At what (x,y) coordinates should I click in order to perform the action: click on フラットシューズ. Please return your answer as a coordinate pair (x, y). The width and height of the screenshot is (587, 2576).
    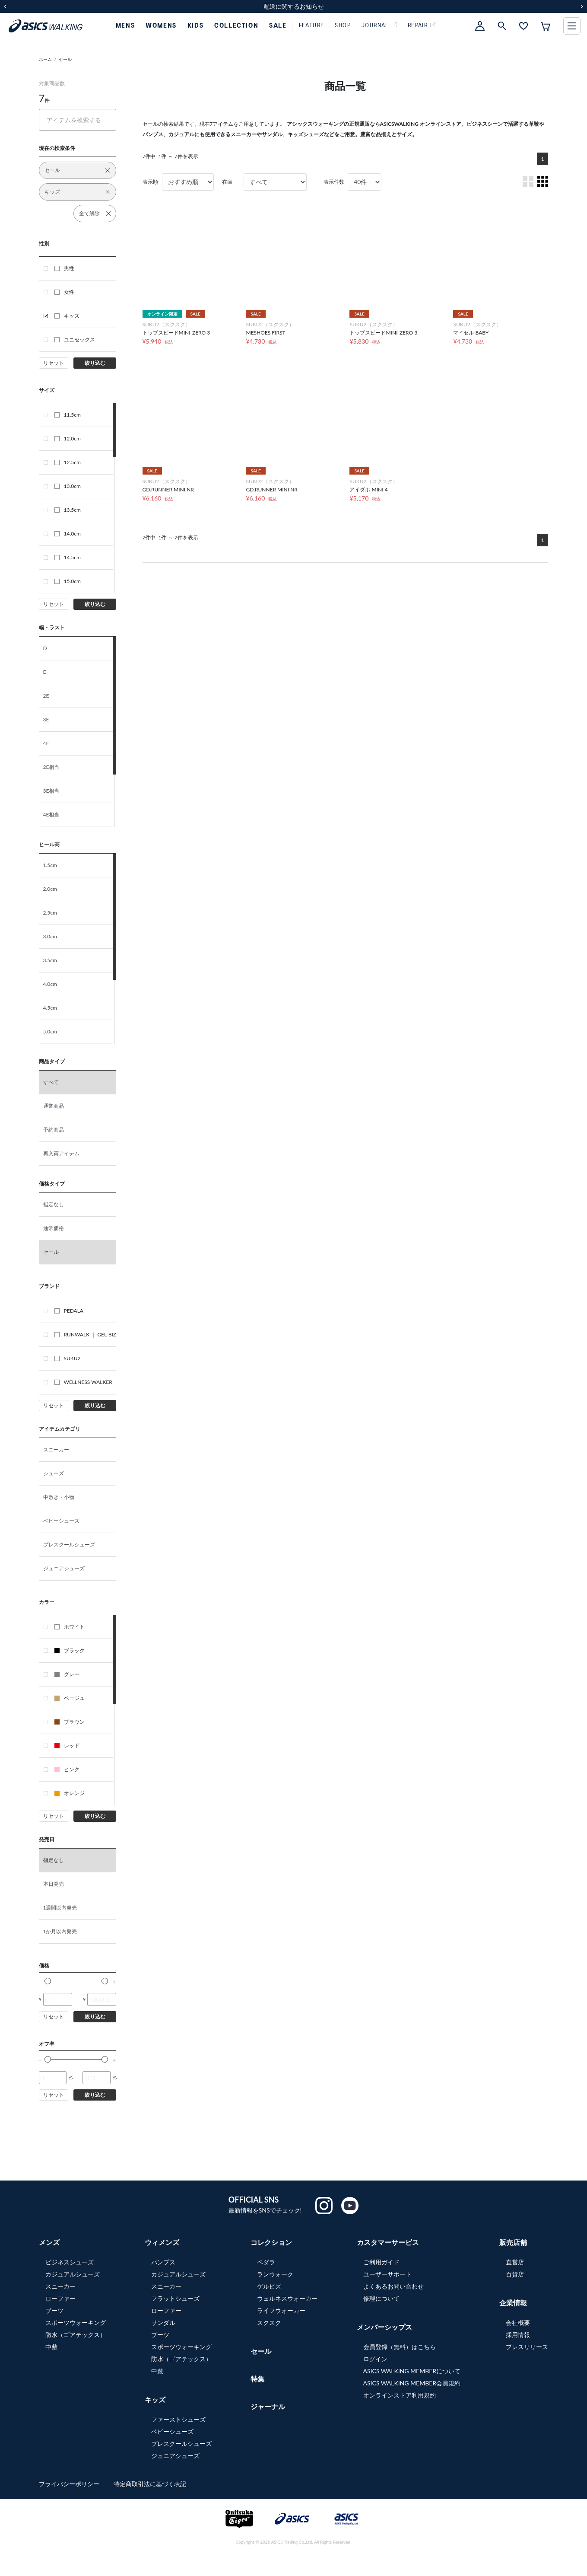
    Looking at the image, I should click on (175, 2298).